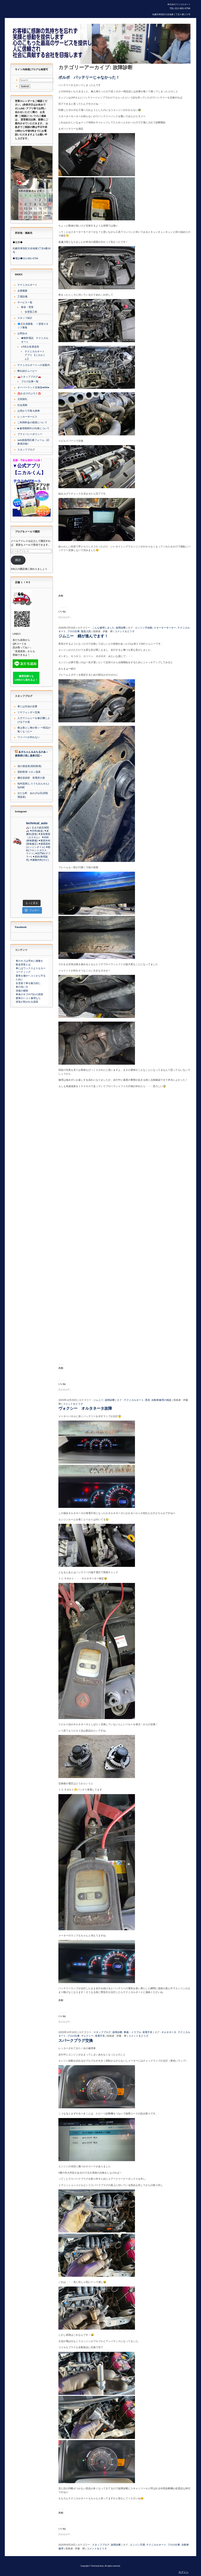 The image size is (201, 2576). I want to click on プロの仕事, so click(73, 631).